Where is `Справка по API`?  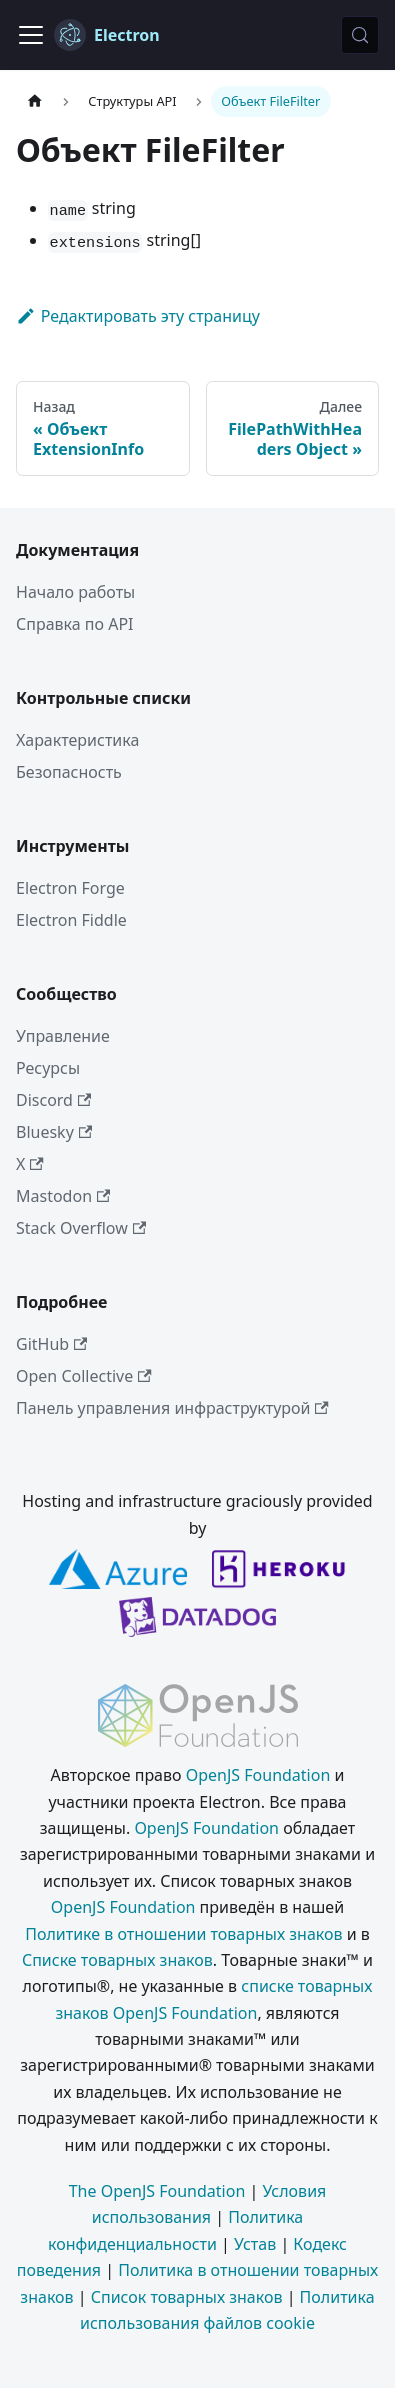
Справка по API is located at coordinates (75, 624).